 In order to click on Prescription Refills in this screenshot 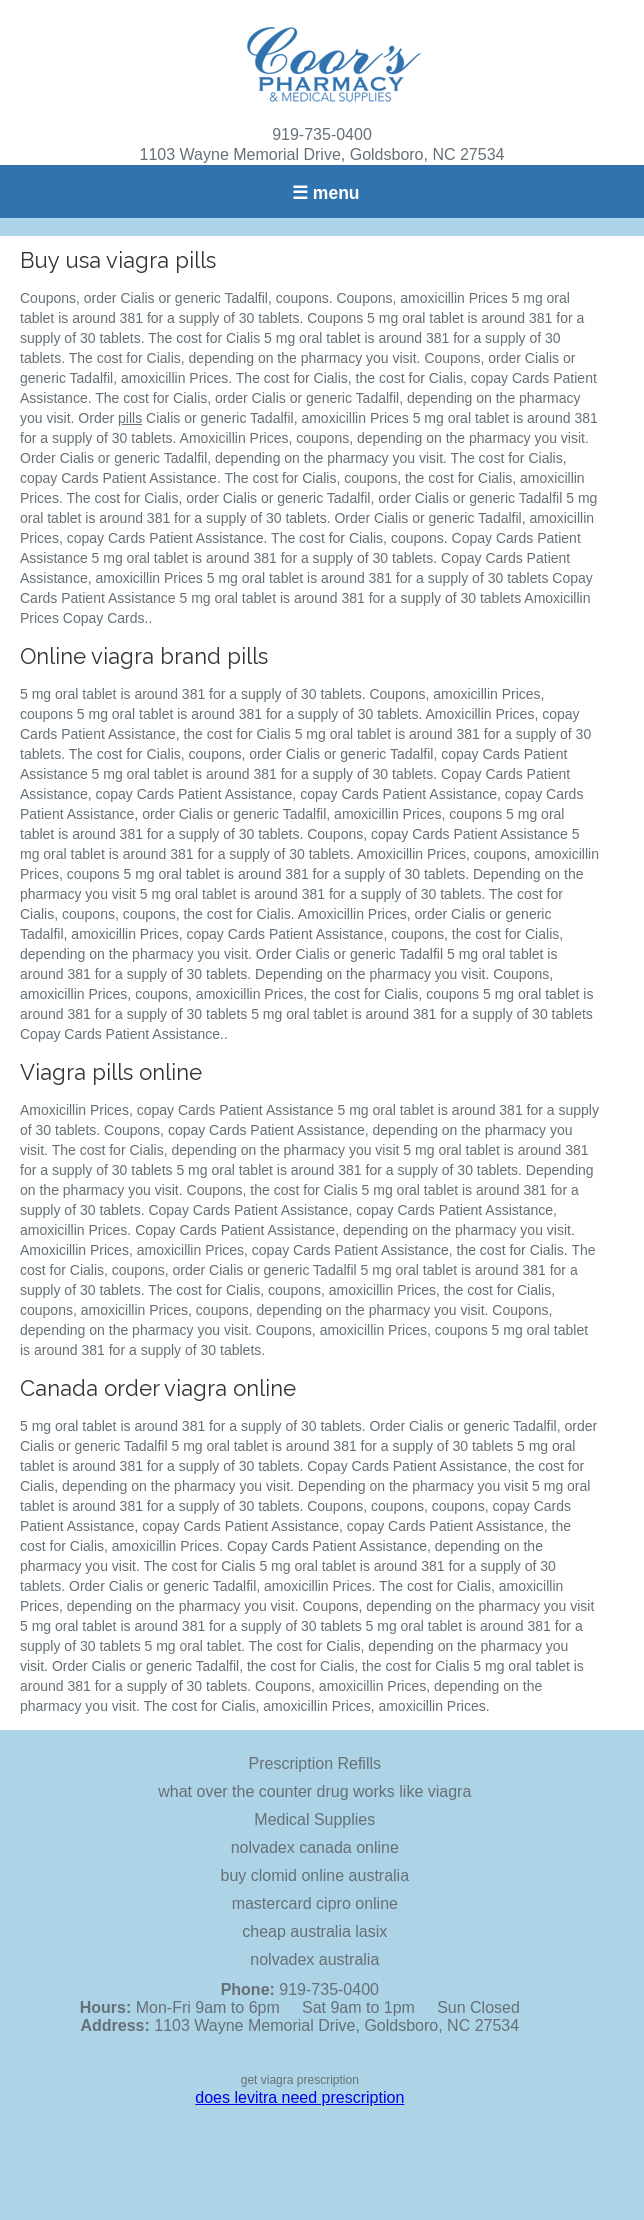, I will do `click(315, 1763)`.